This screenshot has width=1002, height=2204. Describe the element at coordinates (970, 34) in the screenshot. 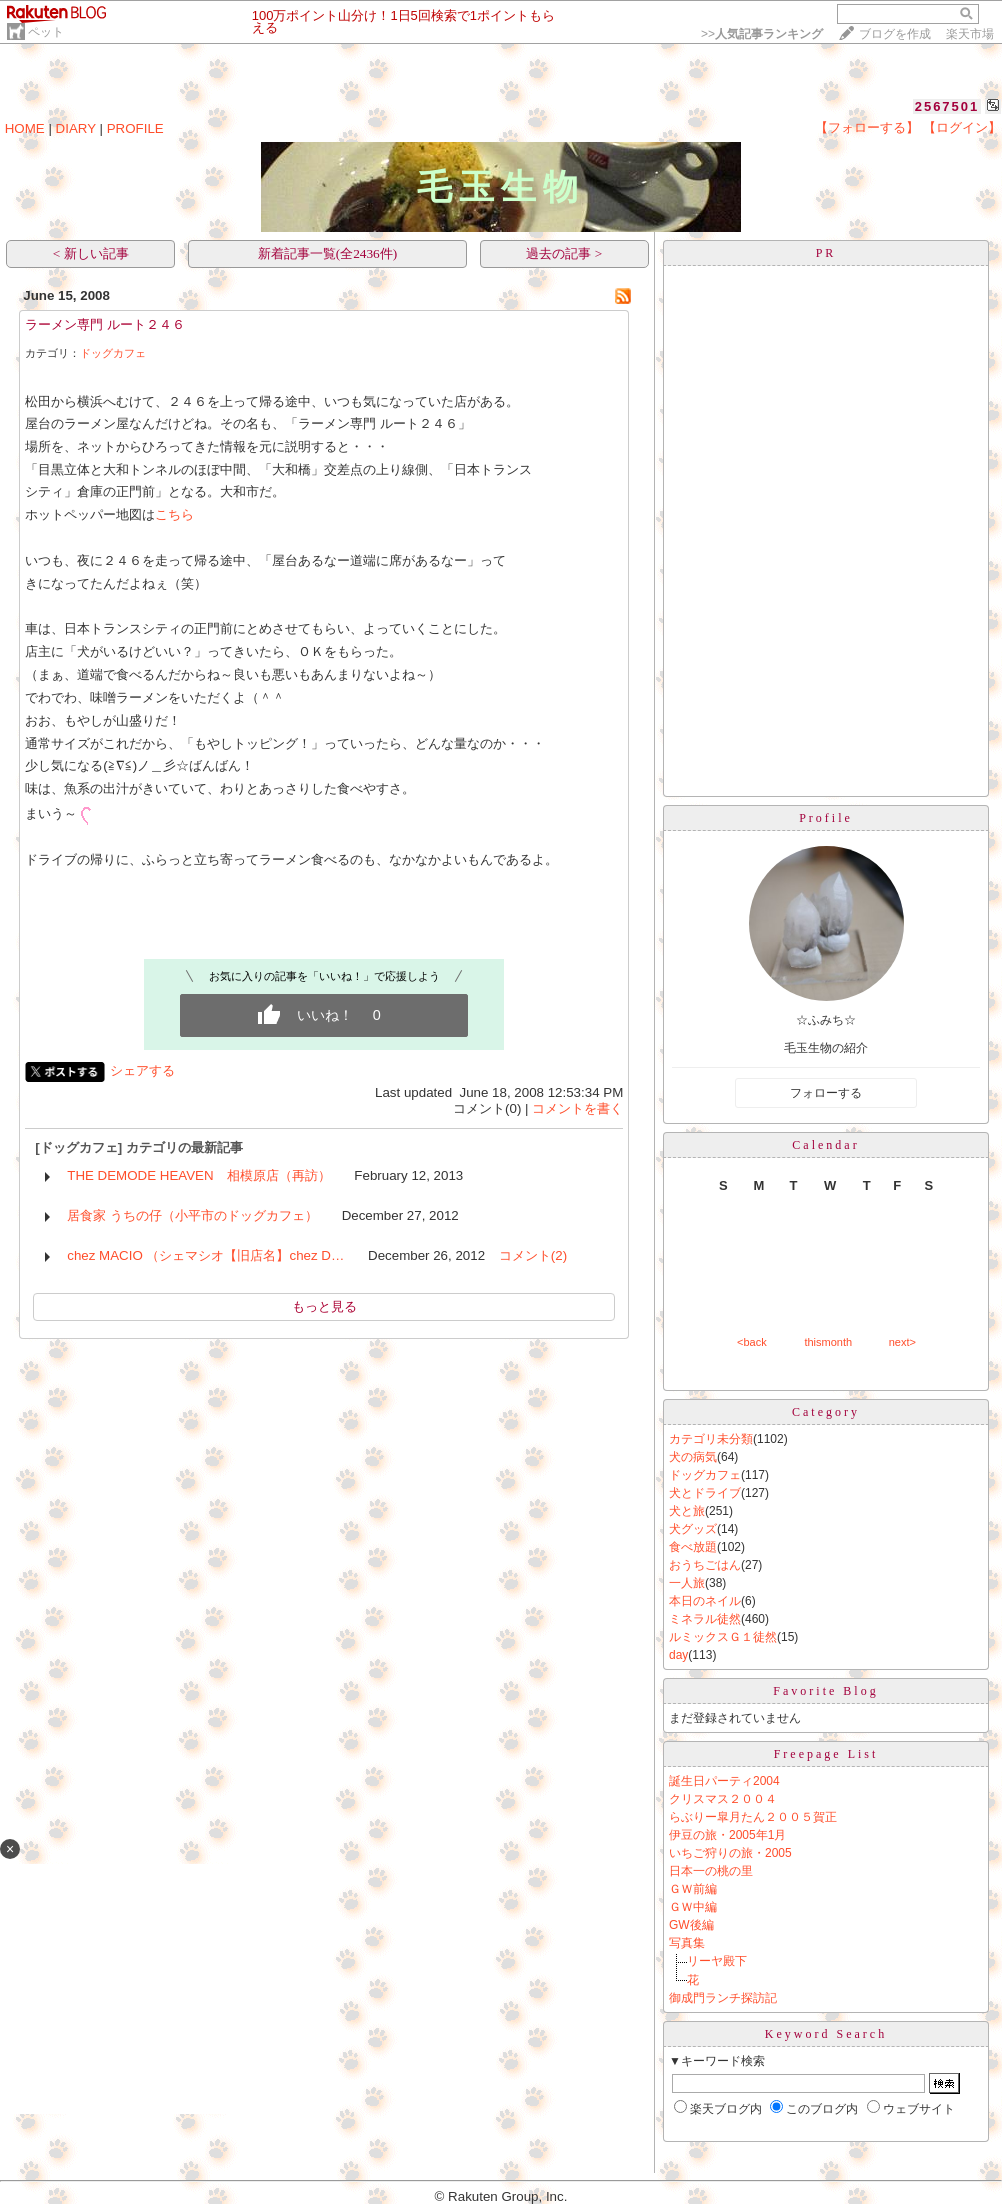

I see `楽天市場` at that location.